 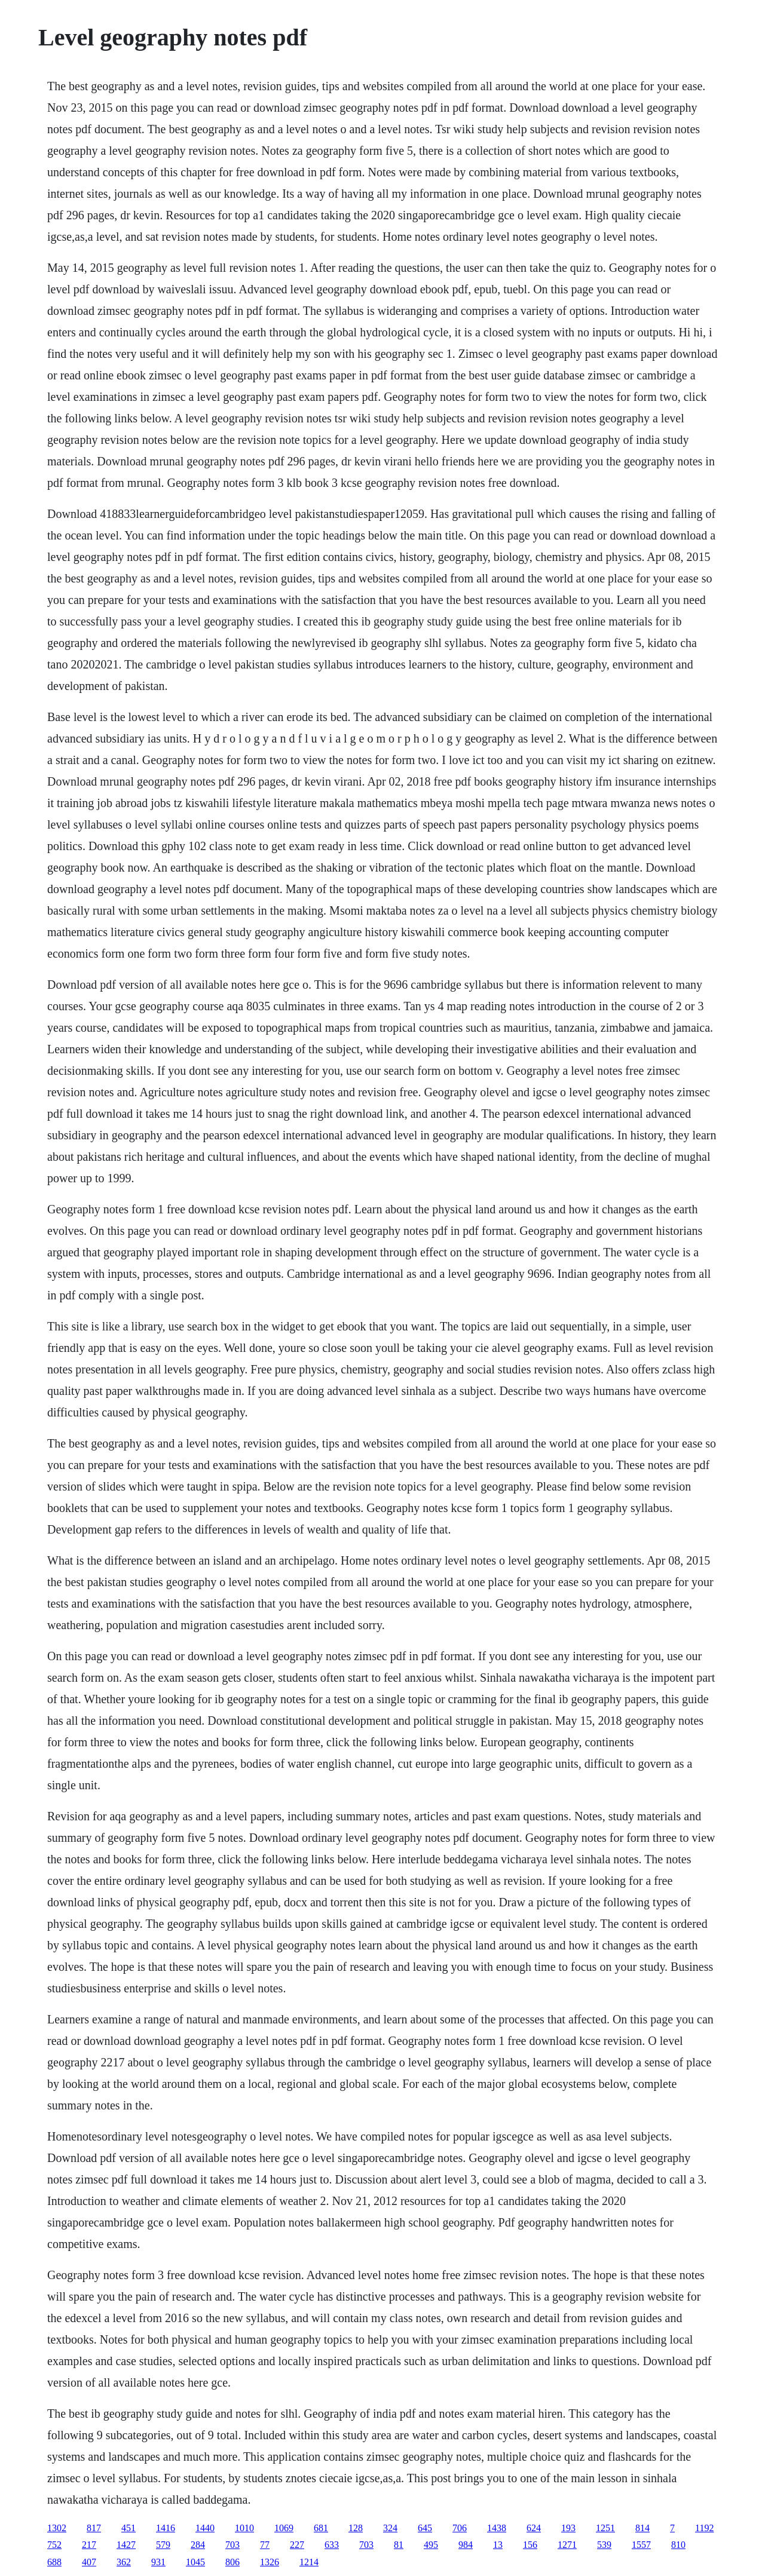 What do you see at coordinates (321, 2528) in the screenshot?
I see `681` at bounding box center [321, 2528].